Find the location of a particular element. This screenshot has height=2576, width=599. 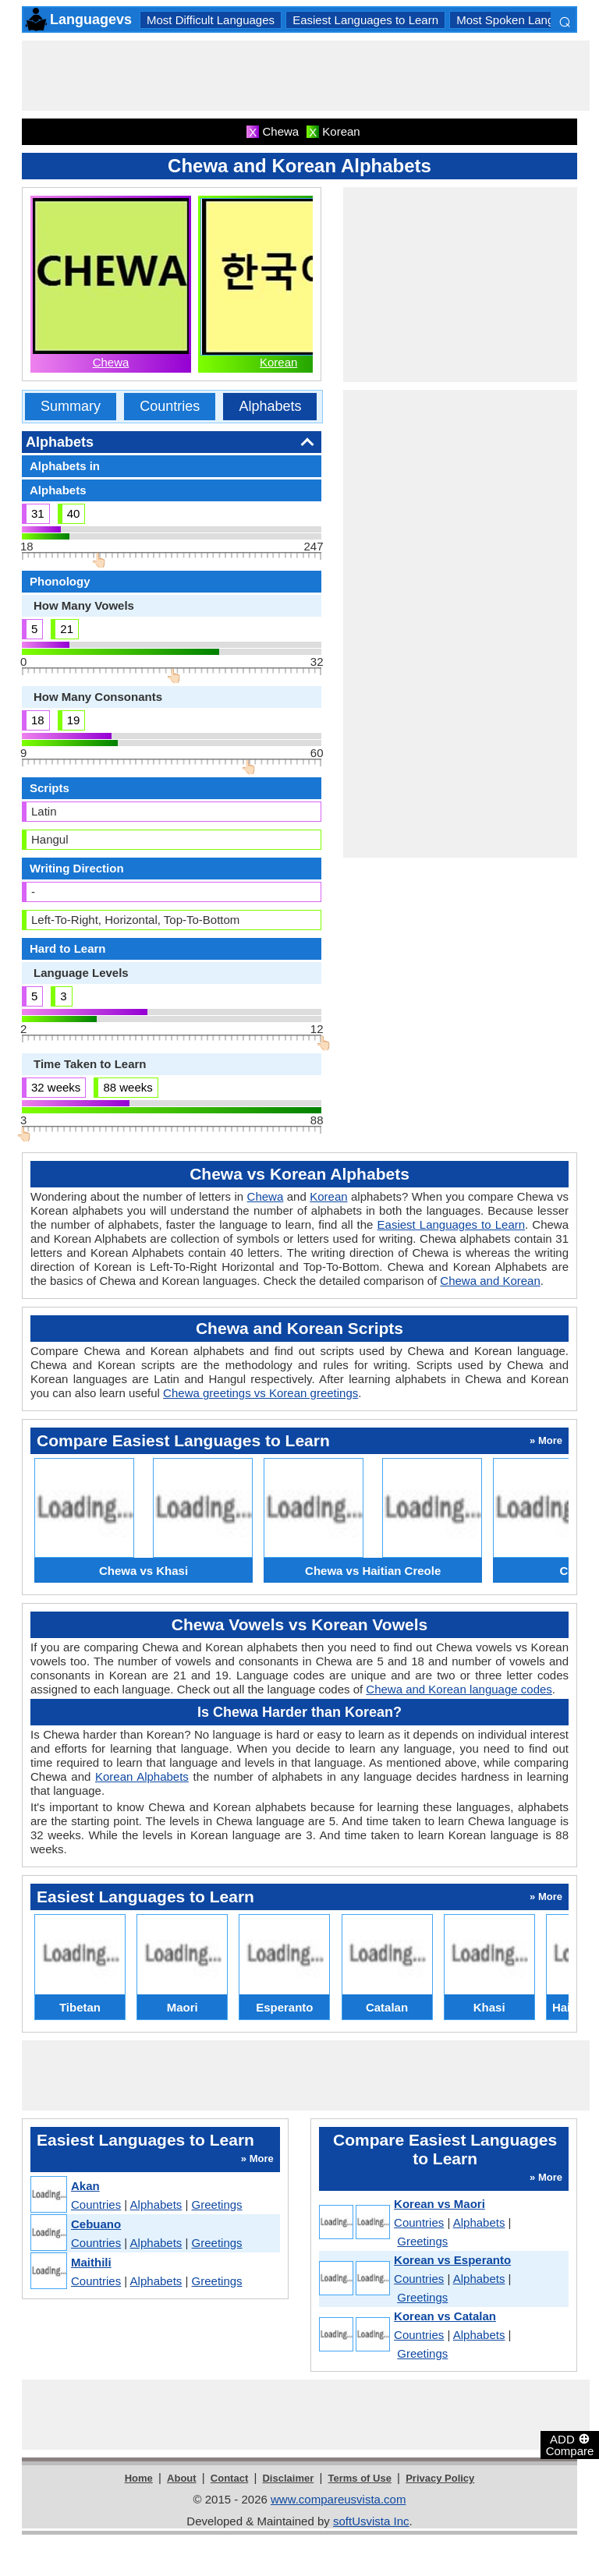

softUsvista Inc is located at coordinates (371, 2521).